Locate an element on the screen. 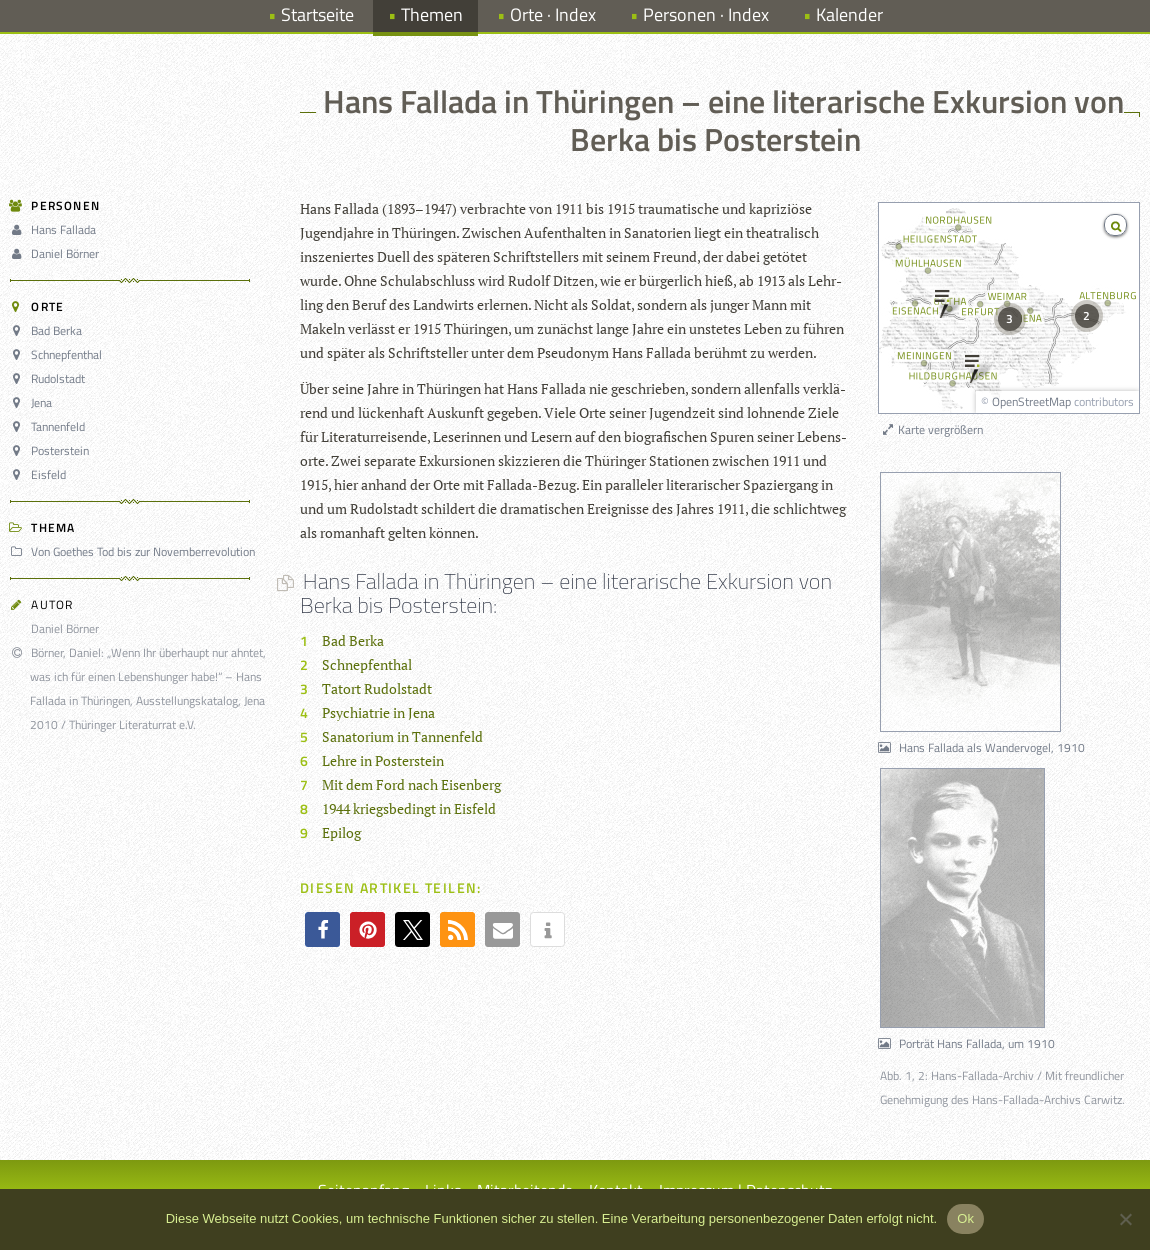 Image resolution: width=1150 pixels, height=1250 pixels. OpenStreetMap is located at coordinates (1031, 401).